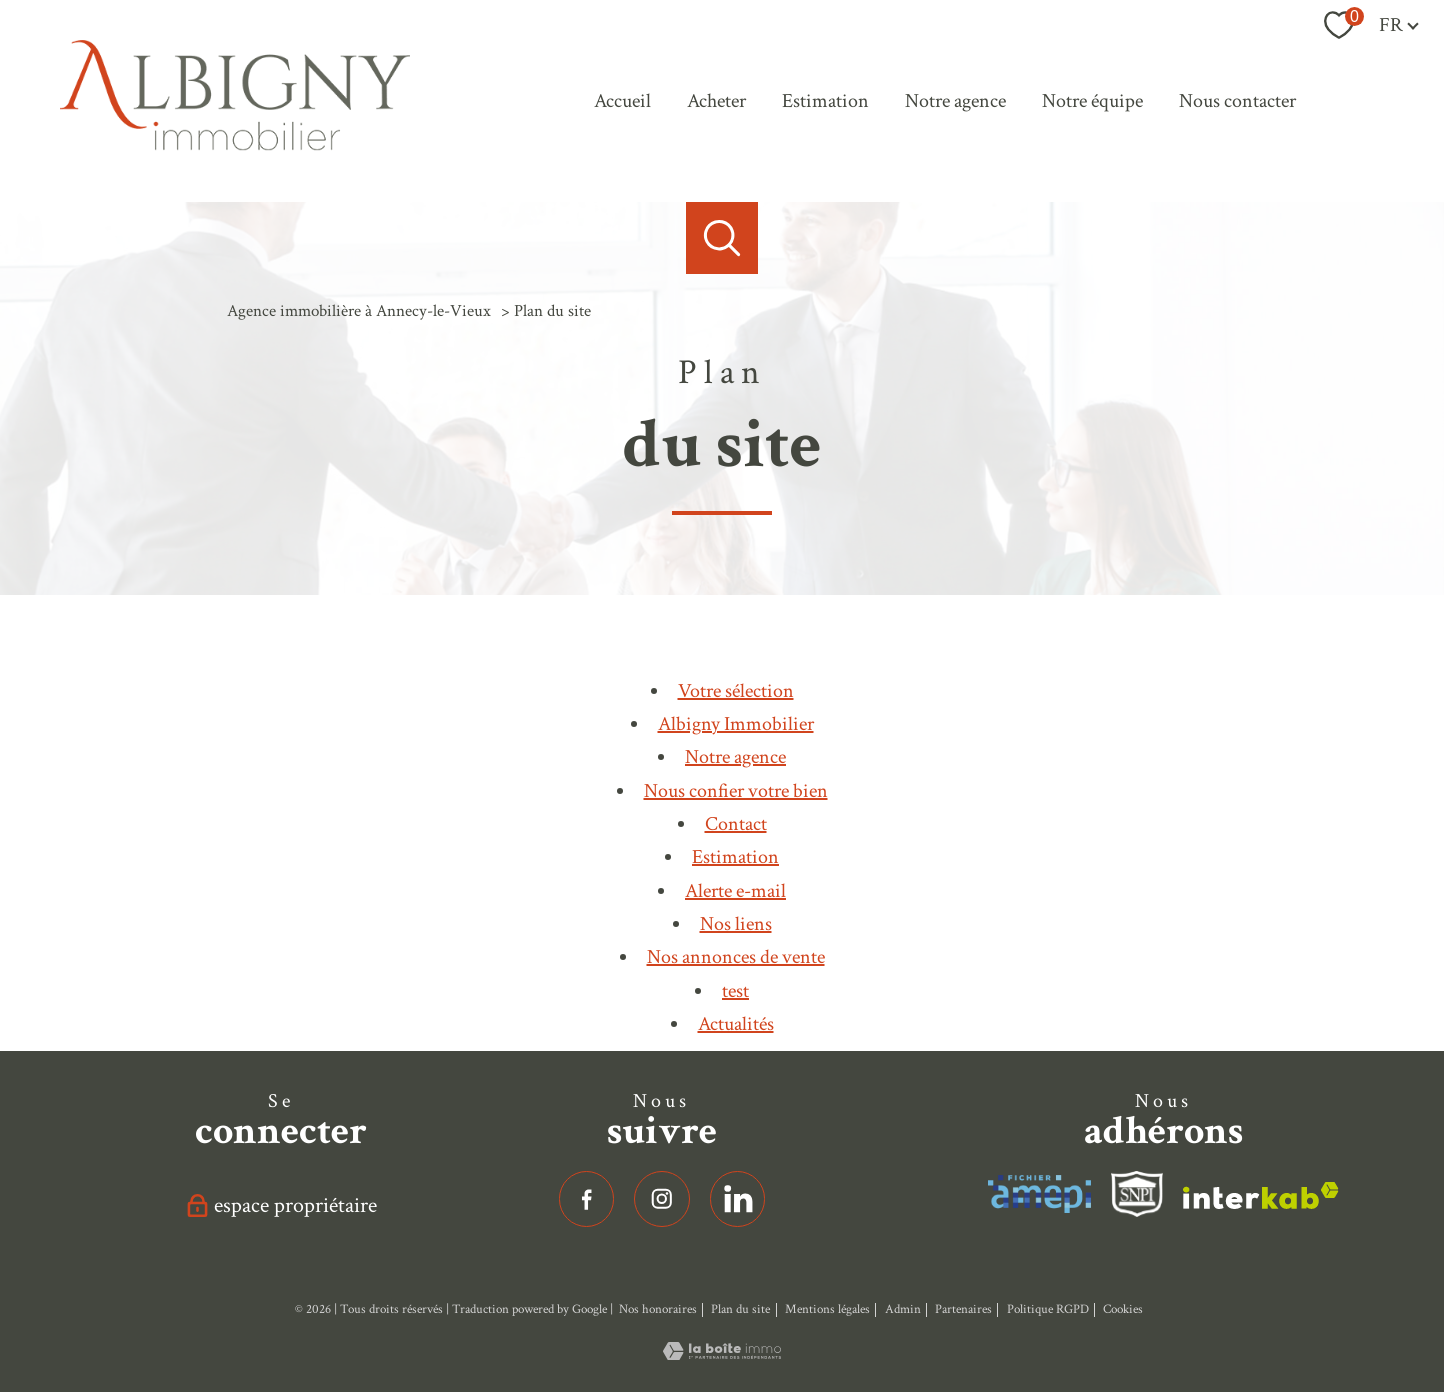 The image size is (1444, 1392). I want to click on [TRAD_PAMPERO_visiternotrepagefacebook - Ouverture nouvelle fenêtre], so click(587, 1199).